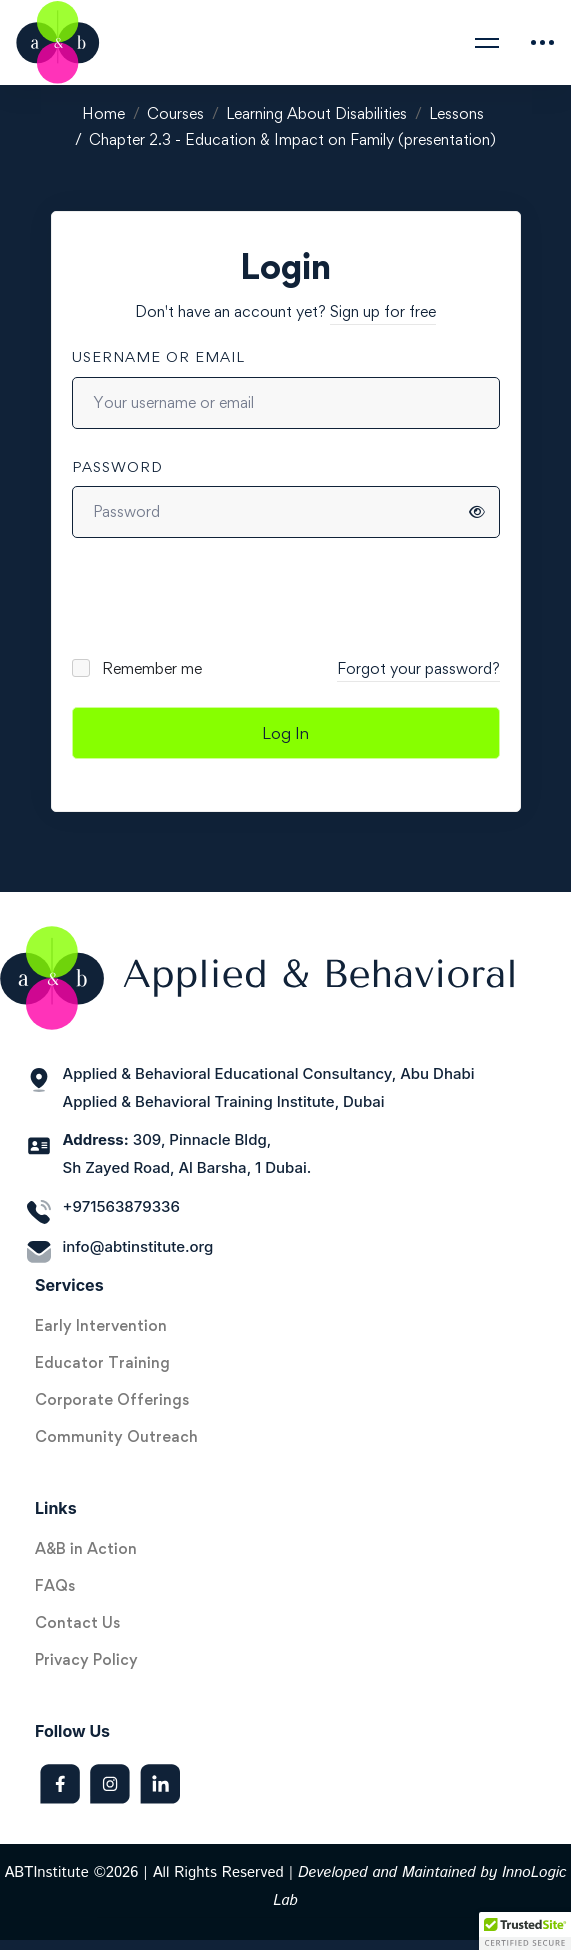 The image size is (571, 1950). I want to click on Learning About Disabilities, so click(316, 113).